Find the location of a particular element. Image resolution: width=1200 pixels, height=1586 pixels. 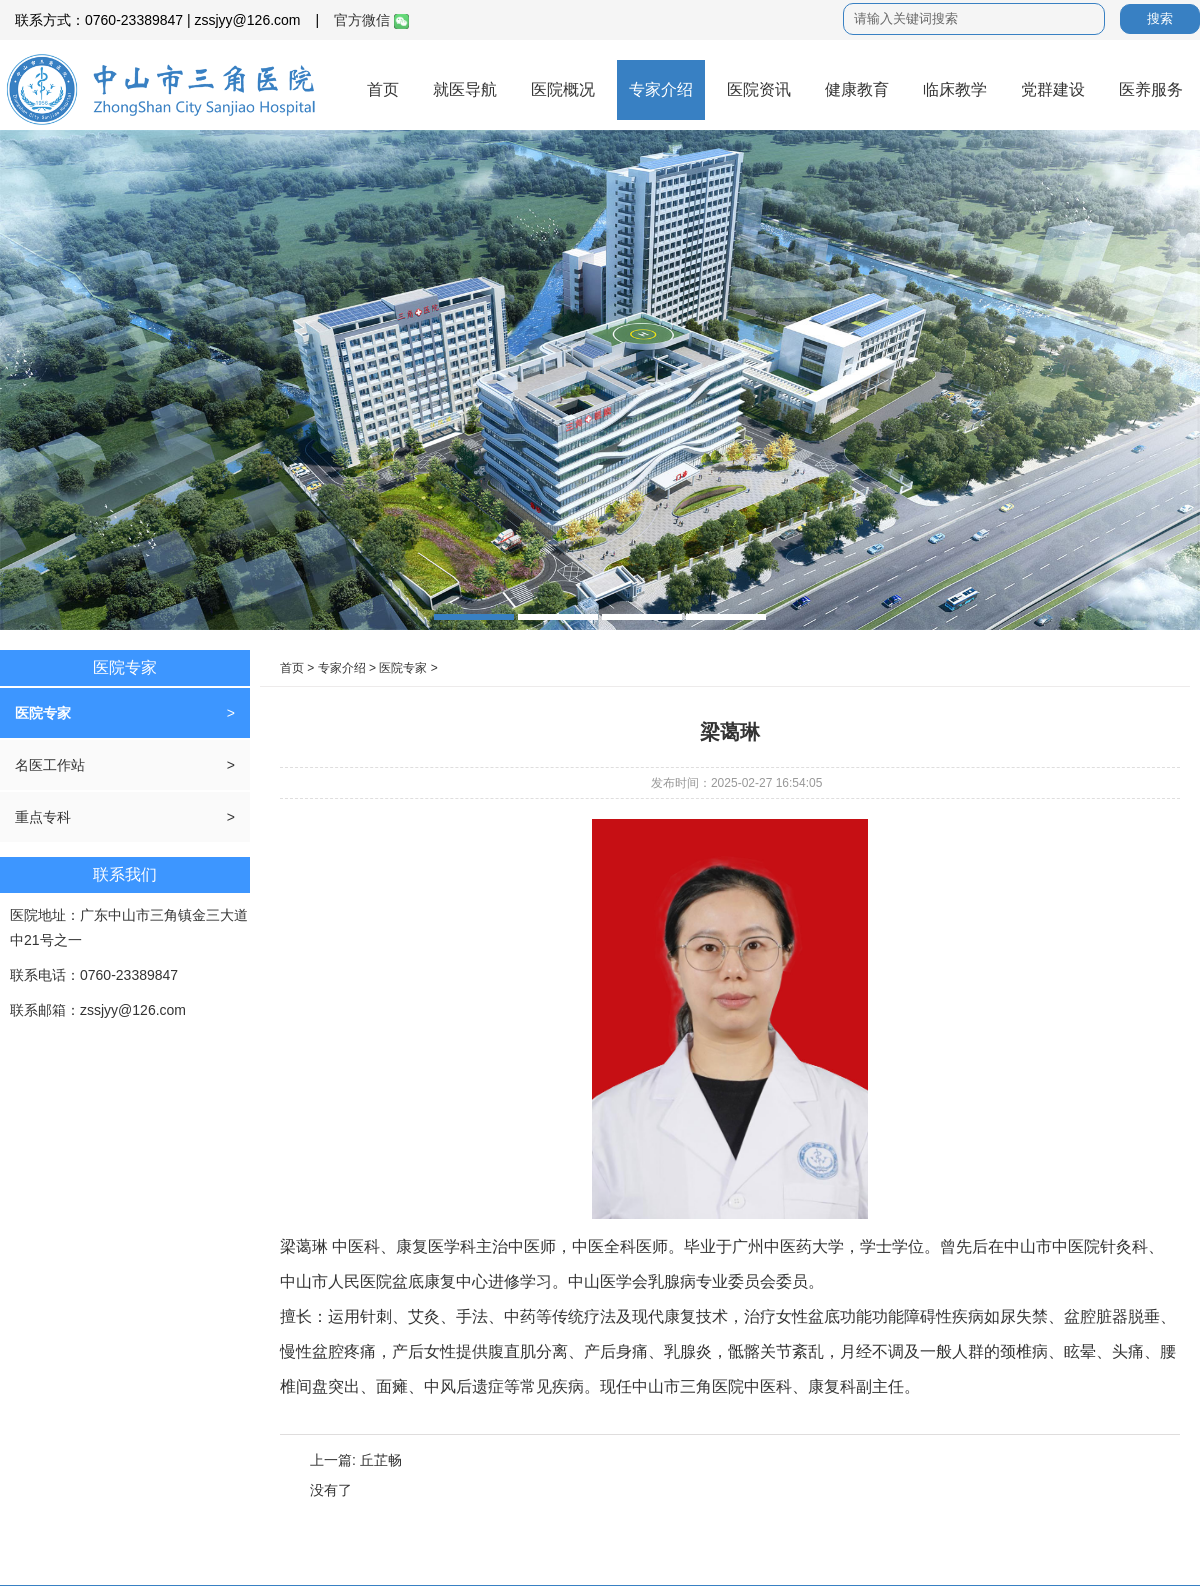

健康教育 is located at coordinates (857, 89).